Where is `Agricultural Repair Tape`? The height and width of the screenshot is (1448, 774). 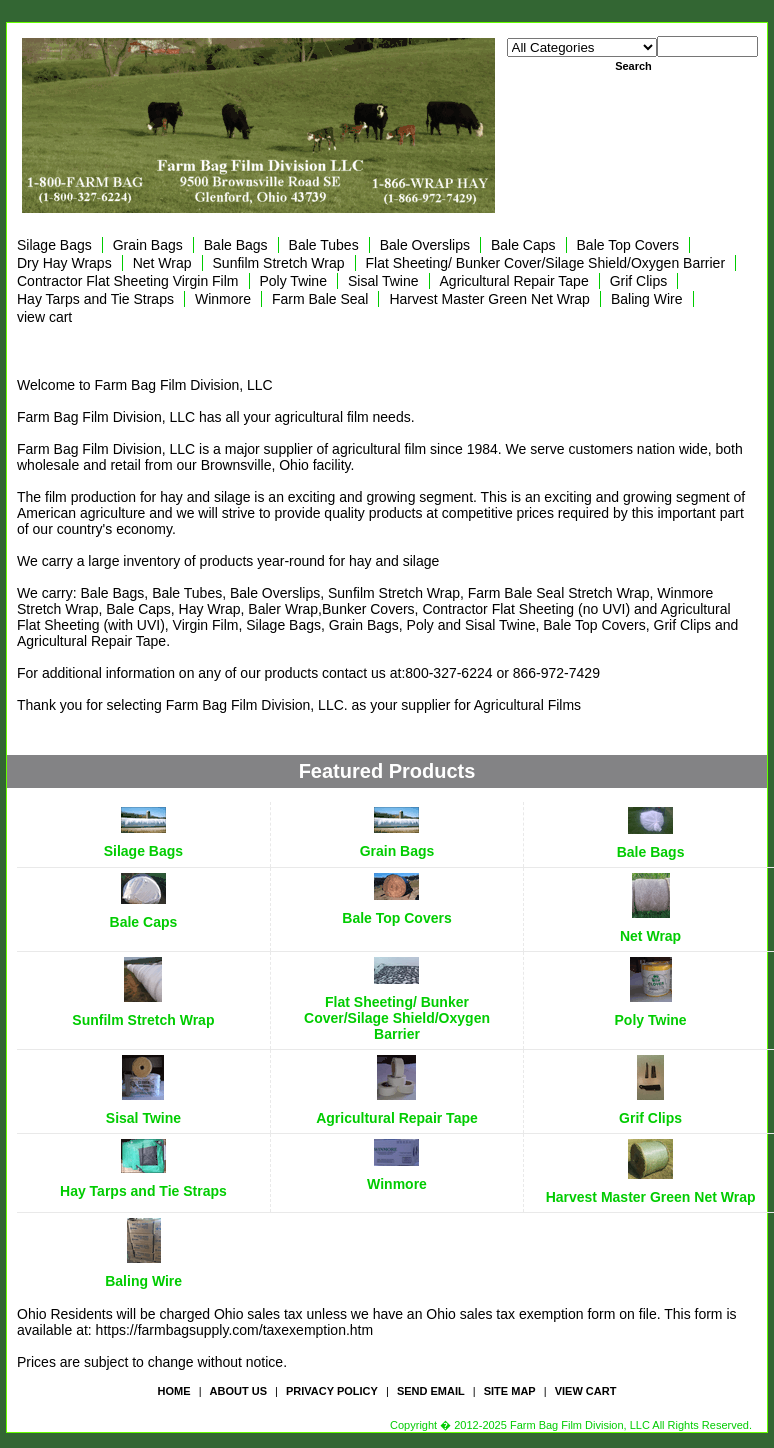
Agricultural Repair Tape is located at coordinates (514, 281).